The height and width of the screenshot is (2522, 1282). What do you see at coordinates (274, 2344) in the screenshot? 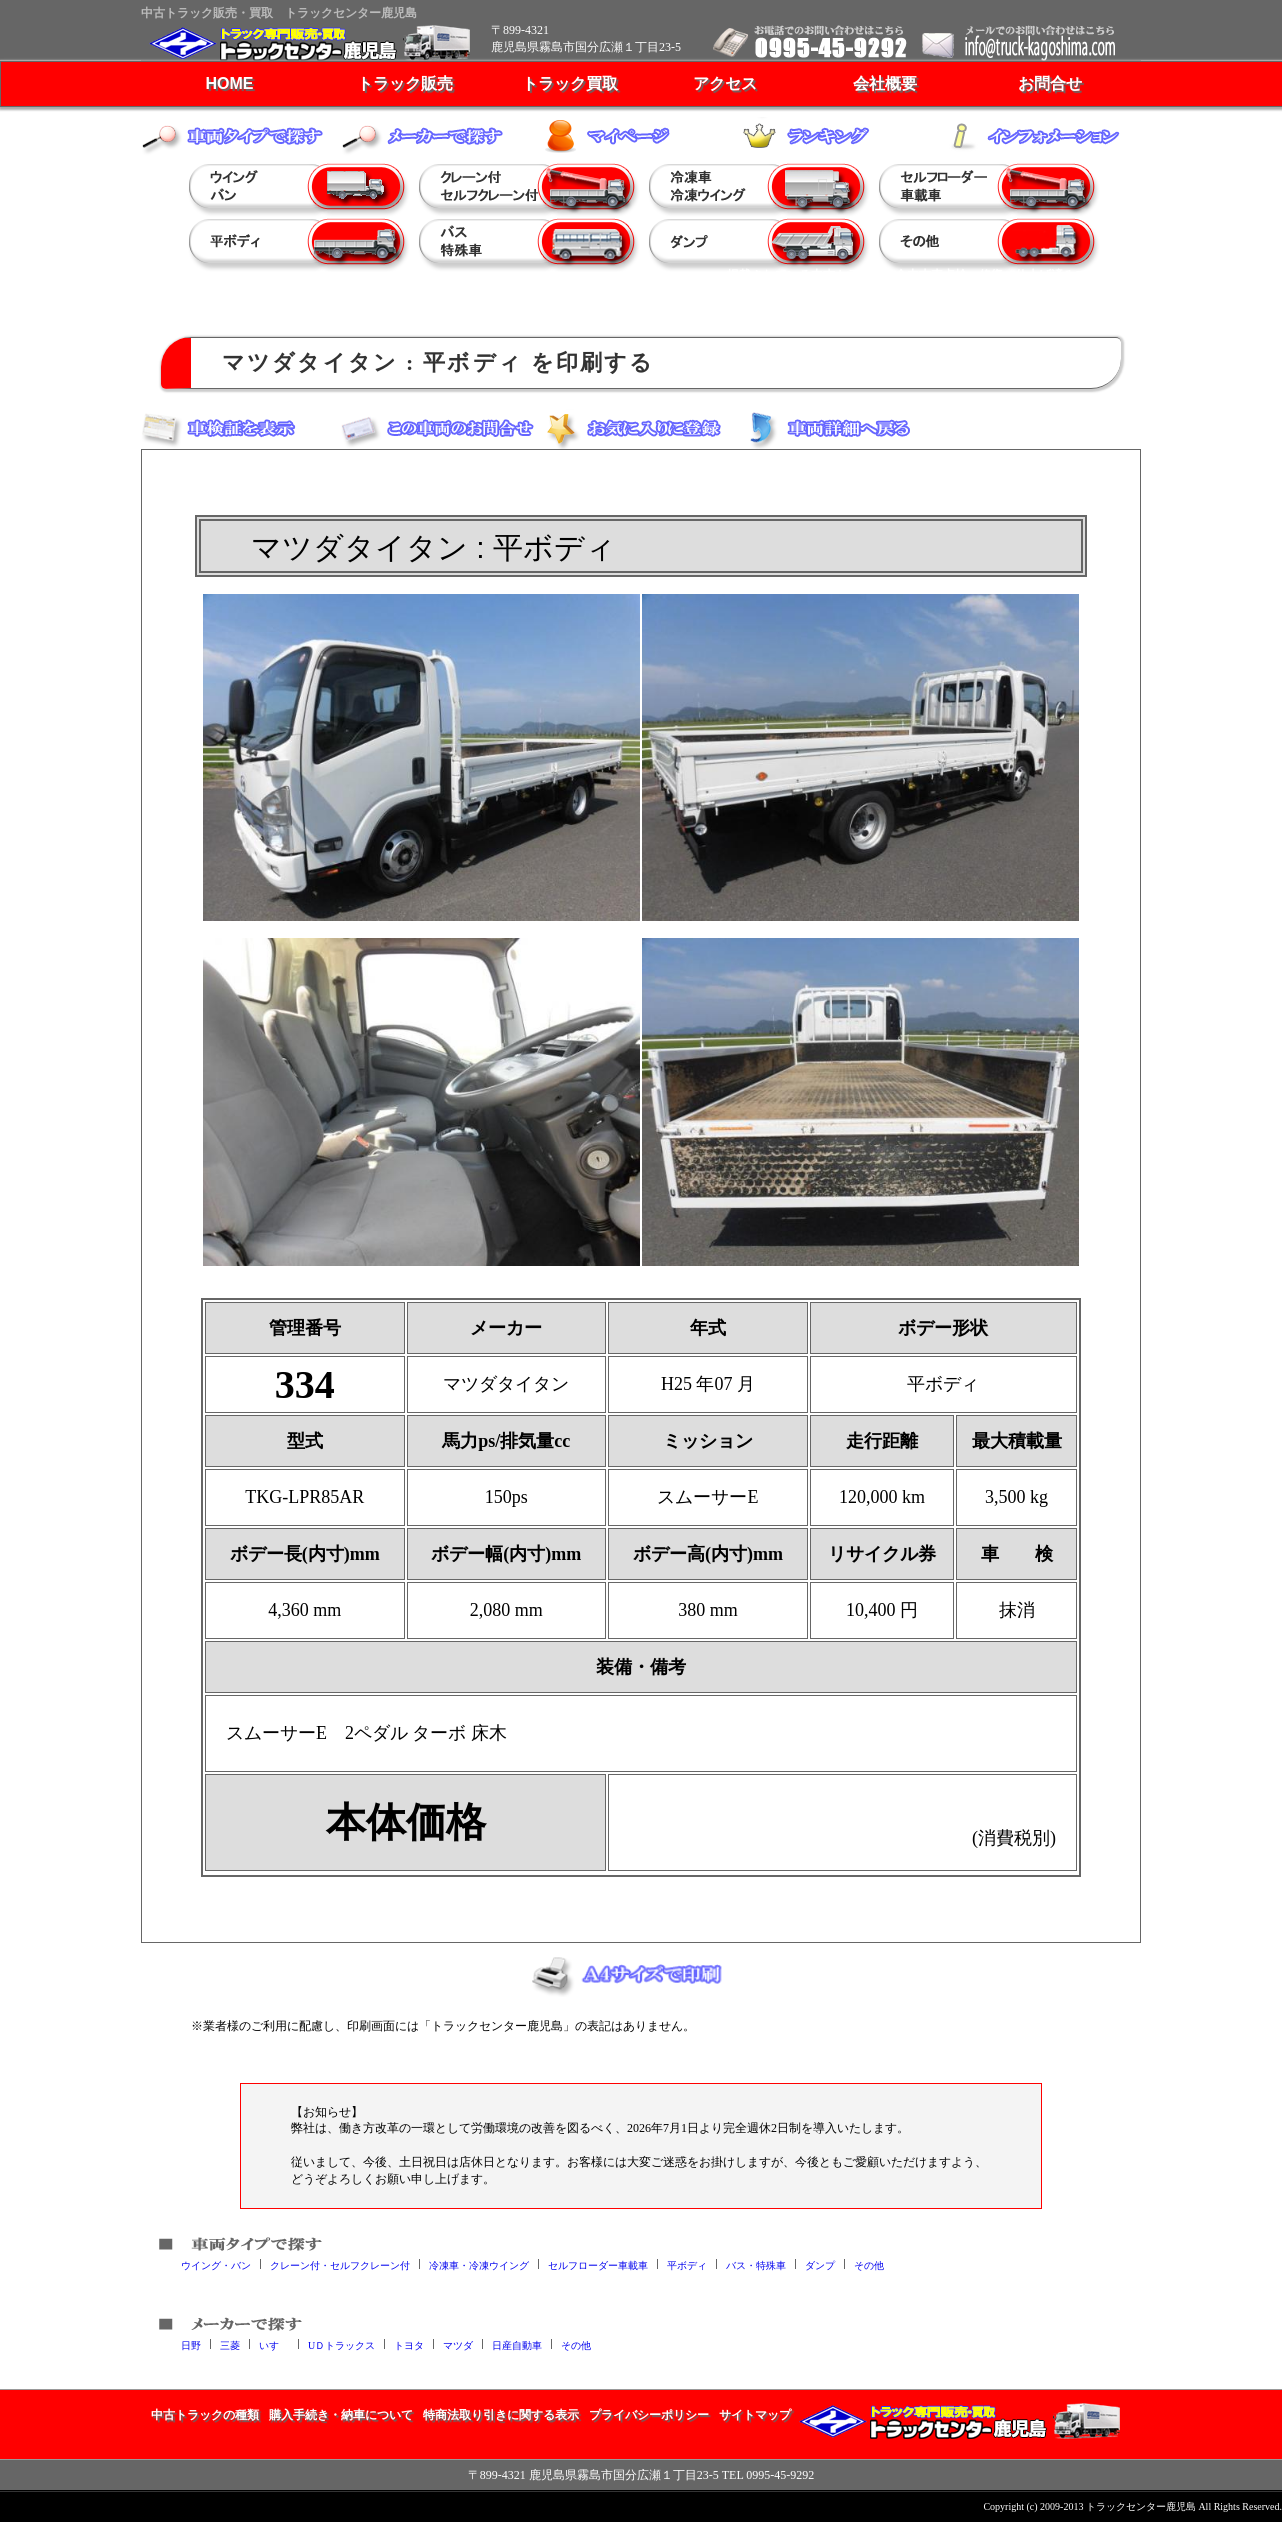
I see `いすゞ` at bounding box center [274, 2344].